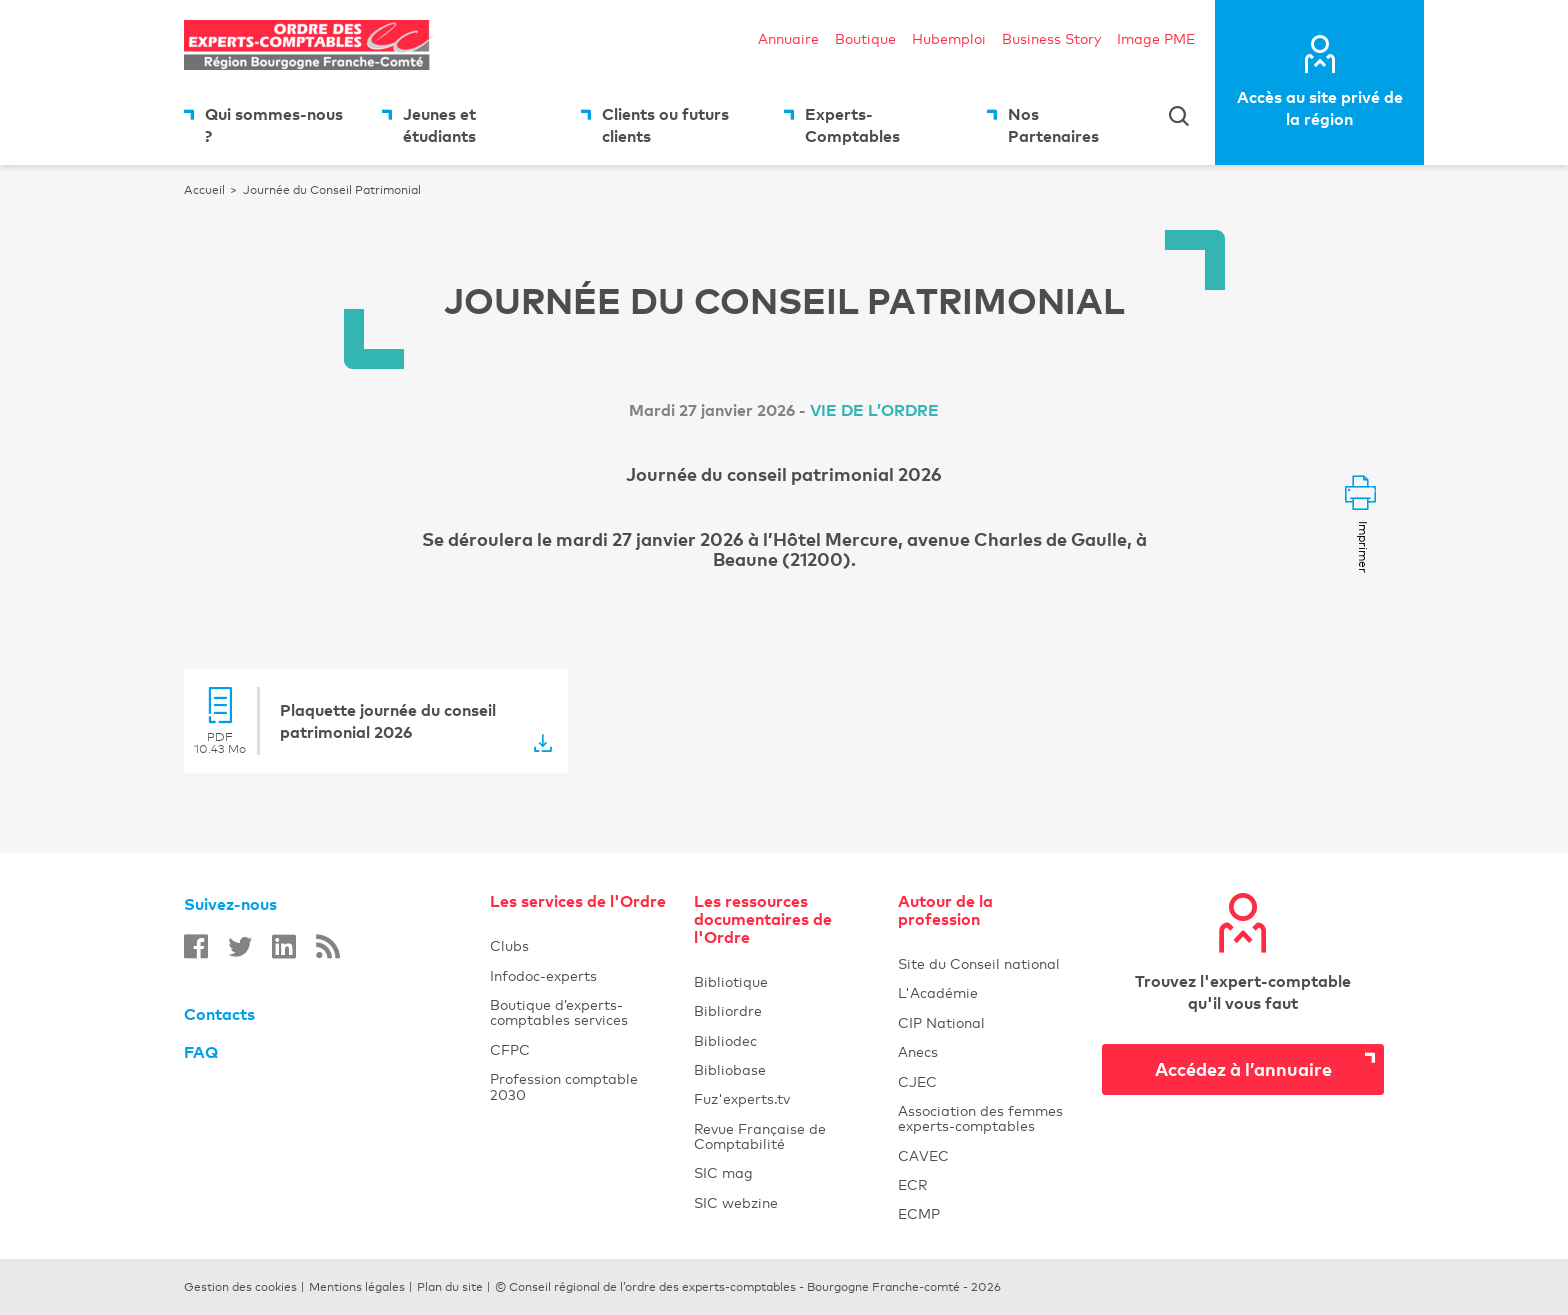 This screenshot has height=1315, width=1568. Describe the element at coordinates (510, 1049) in the screenshot. I see `CFPC` at that location.